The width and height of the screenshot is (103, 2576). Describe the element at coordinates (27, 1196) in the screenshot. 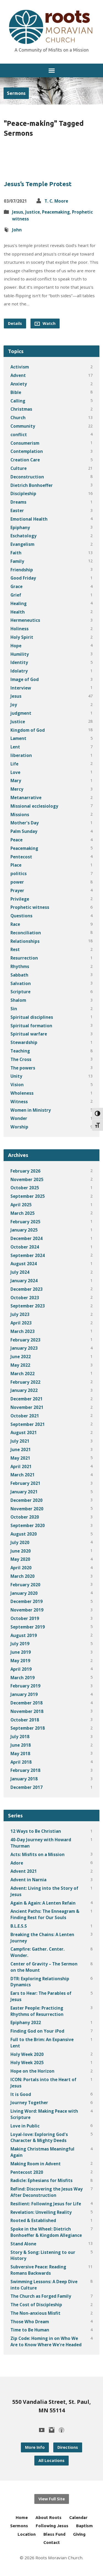

I see `September 2025` at that location.